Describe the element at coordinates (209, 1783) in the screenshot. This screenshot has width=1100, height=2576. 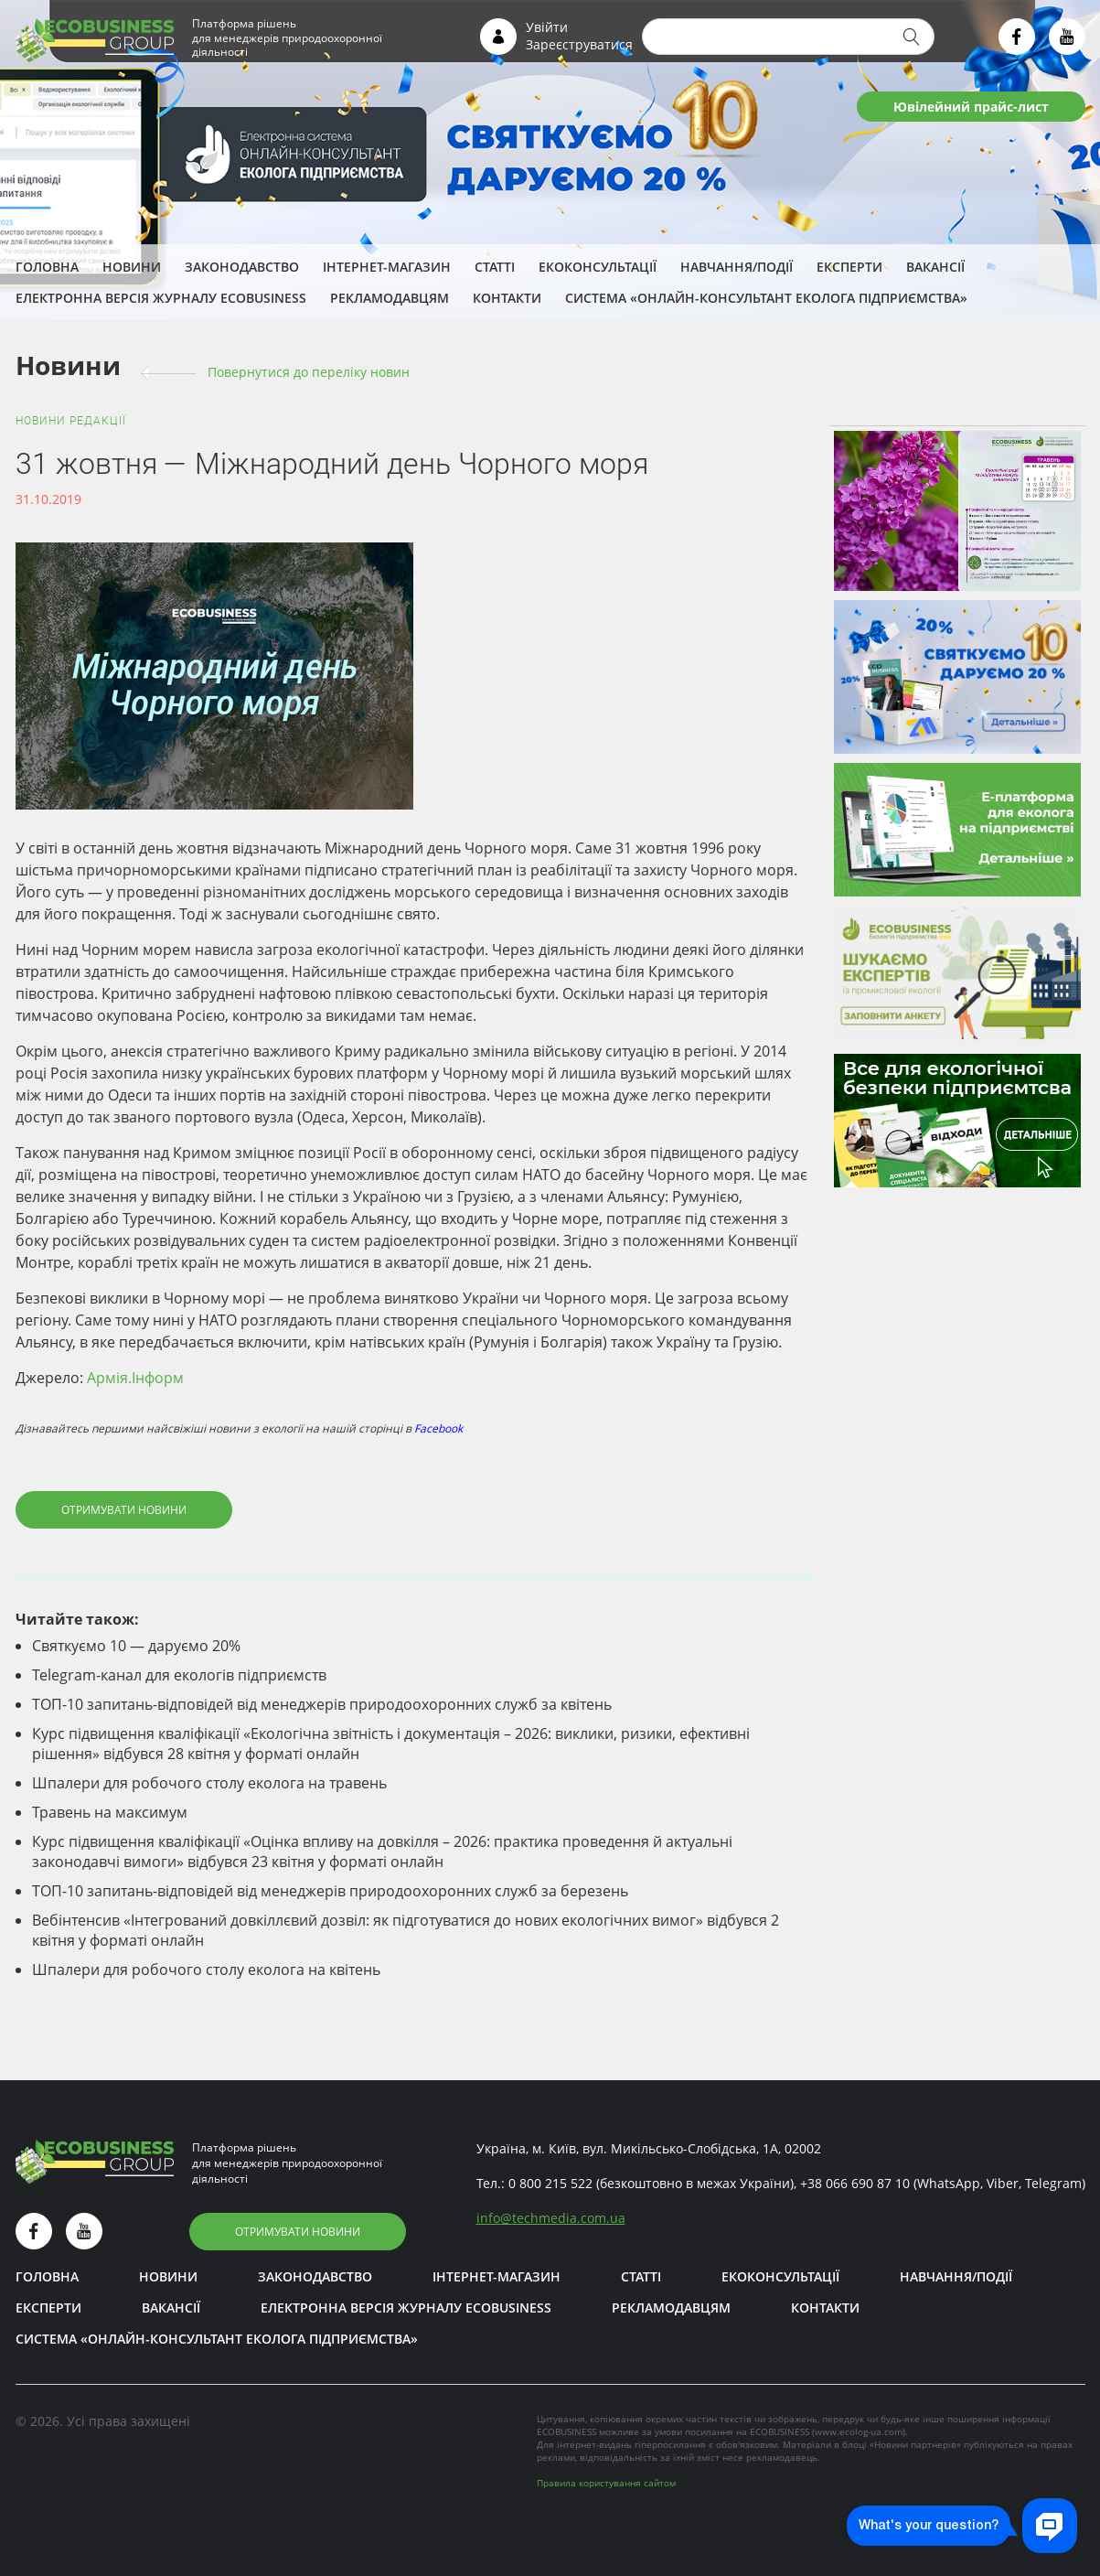
I see `Шпалери для робочого столу еколога на травень` at that location.